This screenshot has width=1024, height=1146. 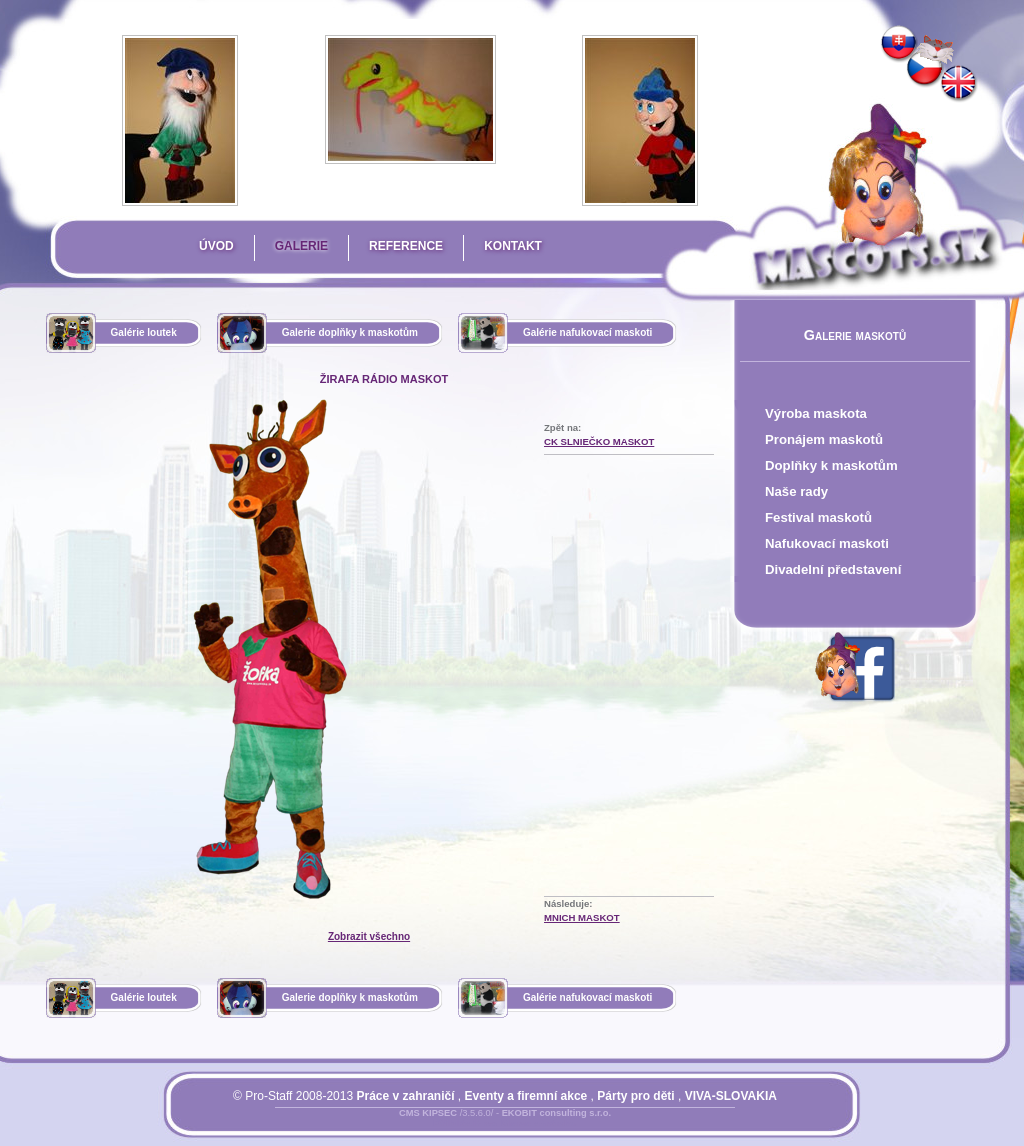 I want to click on Výroba maskota, so click(x=816, y=413).